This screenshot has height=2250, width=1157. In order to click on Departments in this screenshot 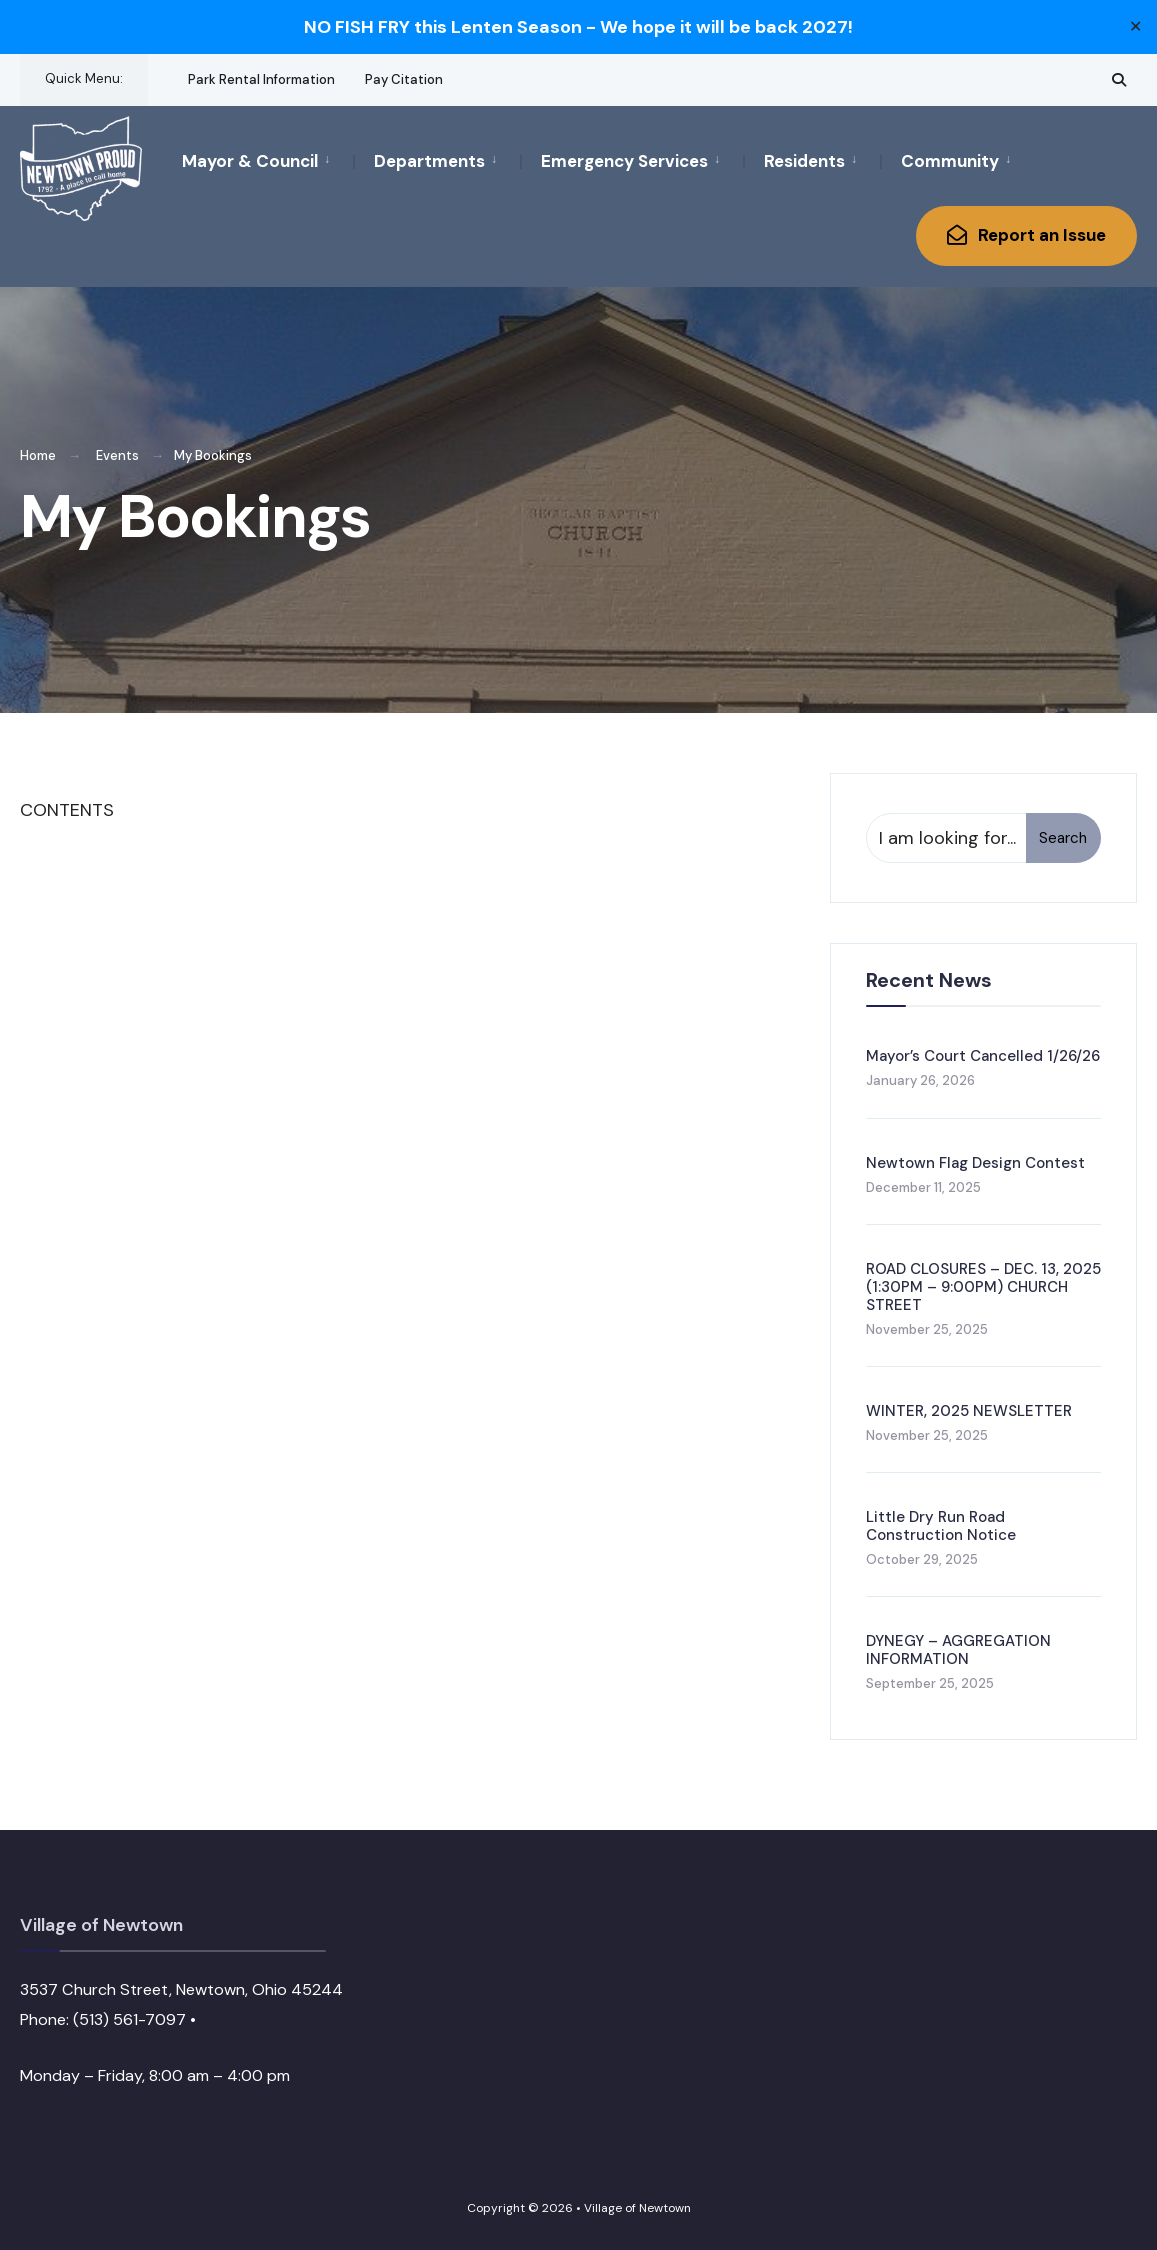, I will do `click(429, 161)`.